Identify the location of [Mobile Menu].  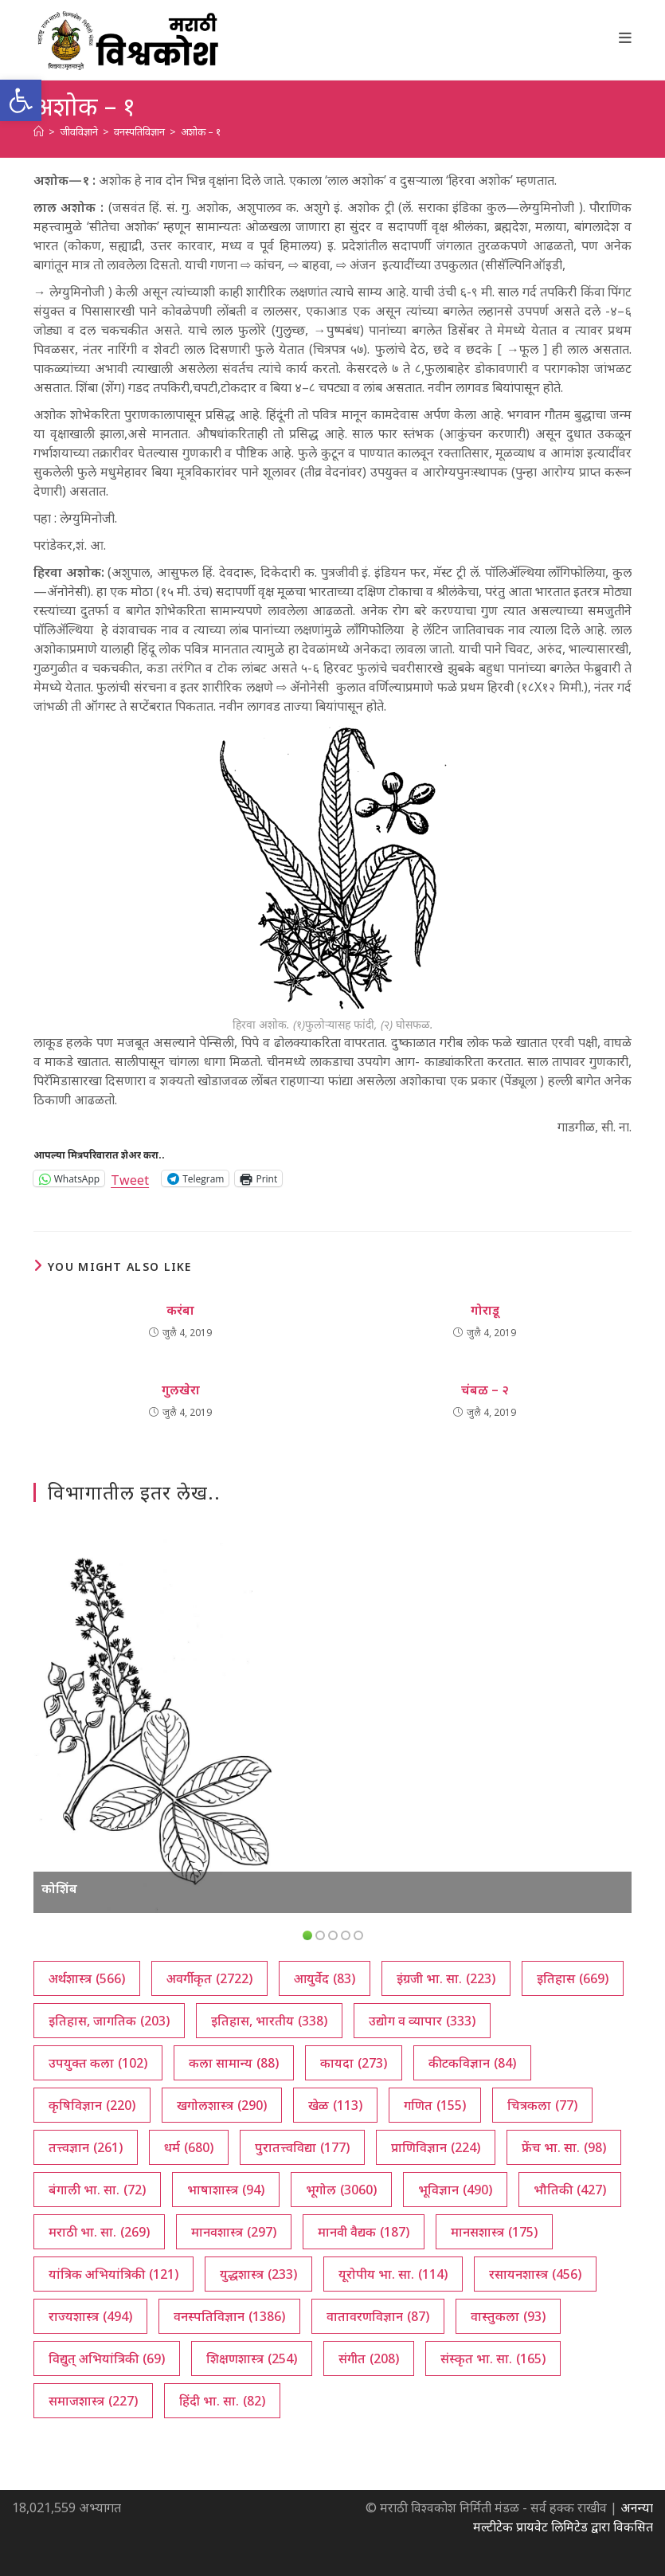
(625, 37).